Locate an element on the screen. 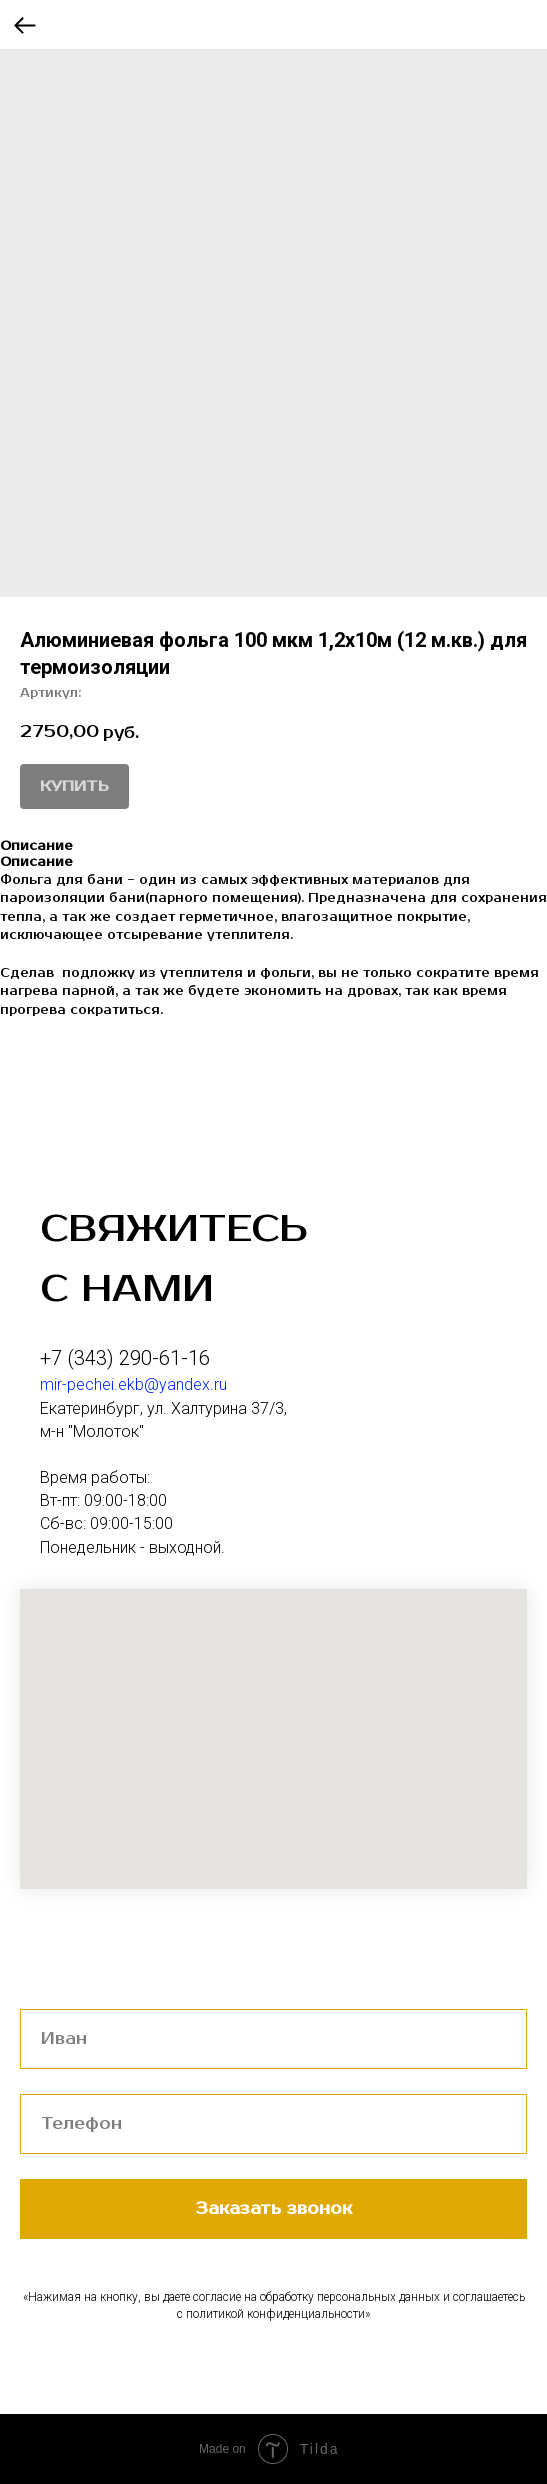  +7 (343) 290-61-16 is located at coordinates (125, 1358).